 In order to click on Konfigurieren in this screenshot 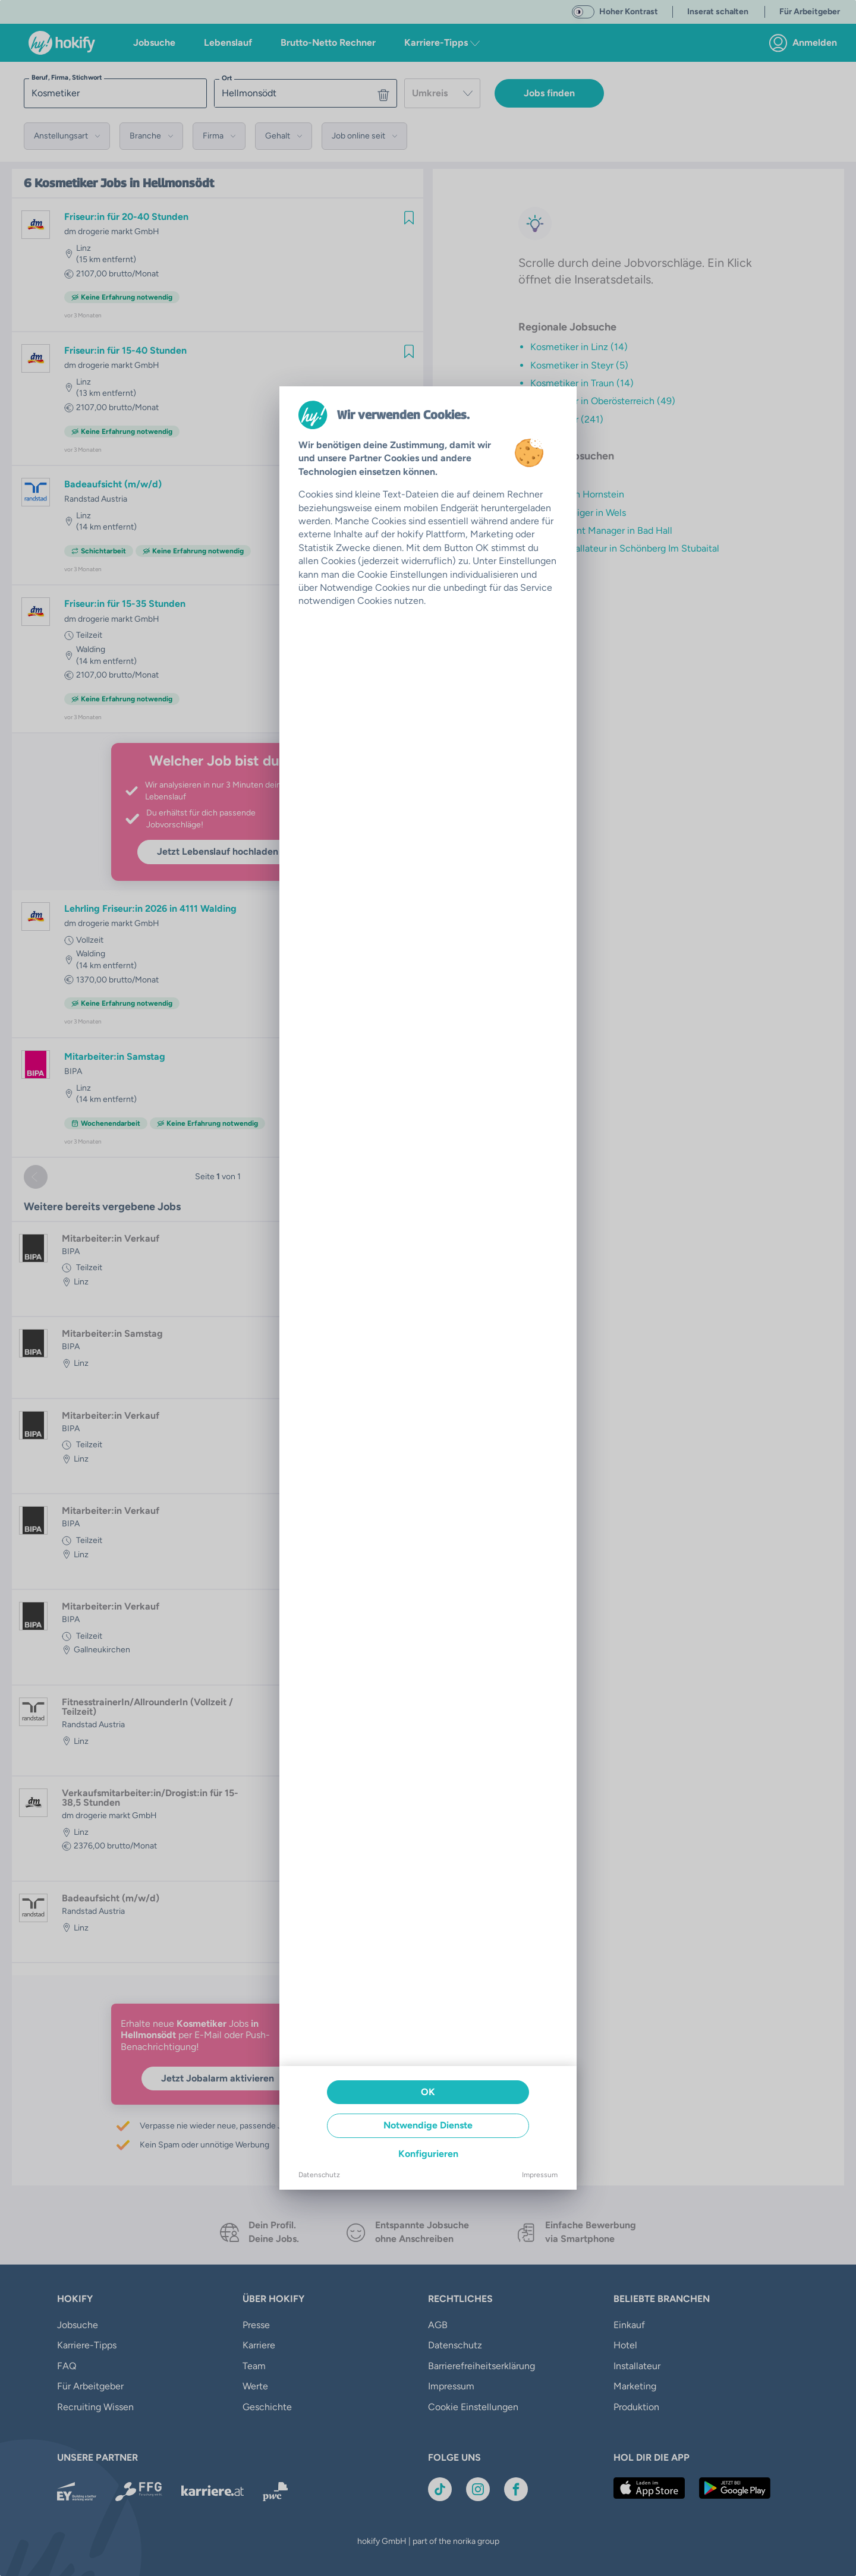, I will do `click(428, 2153)`.